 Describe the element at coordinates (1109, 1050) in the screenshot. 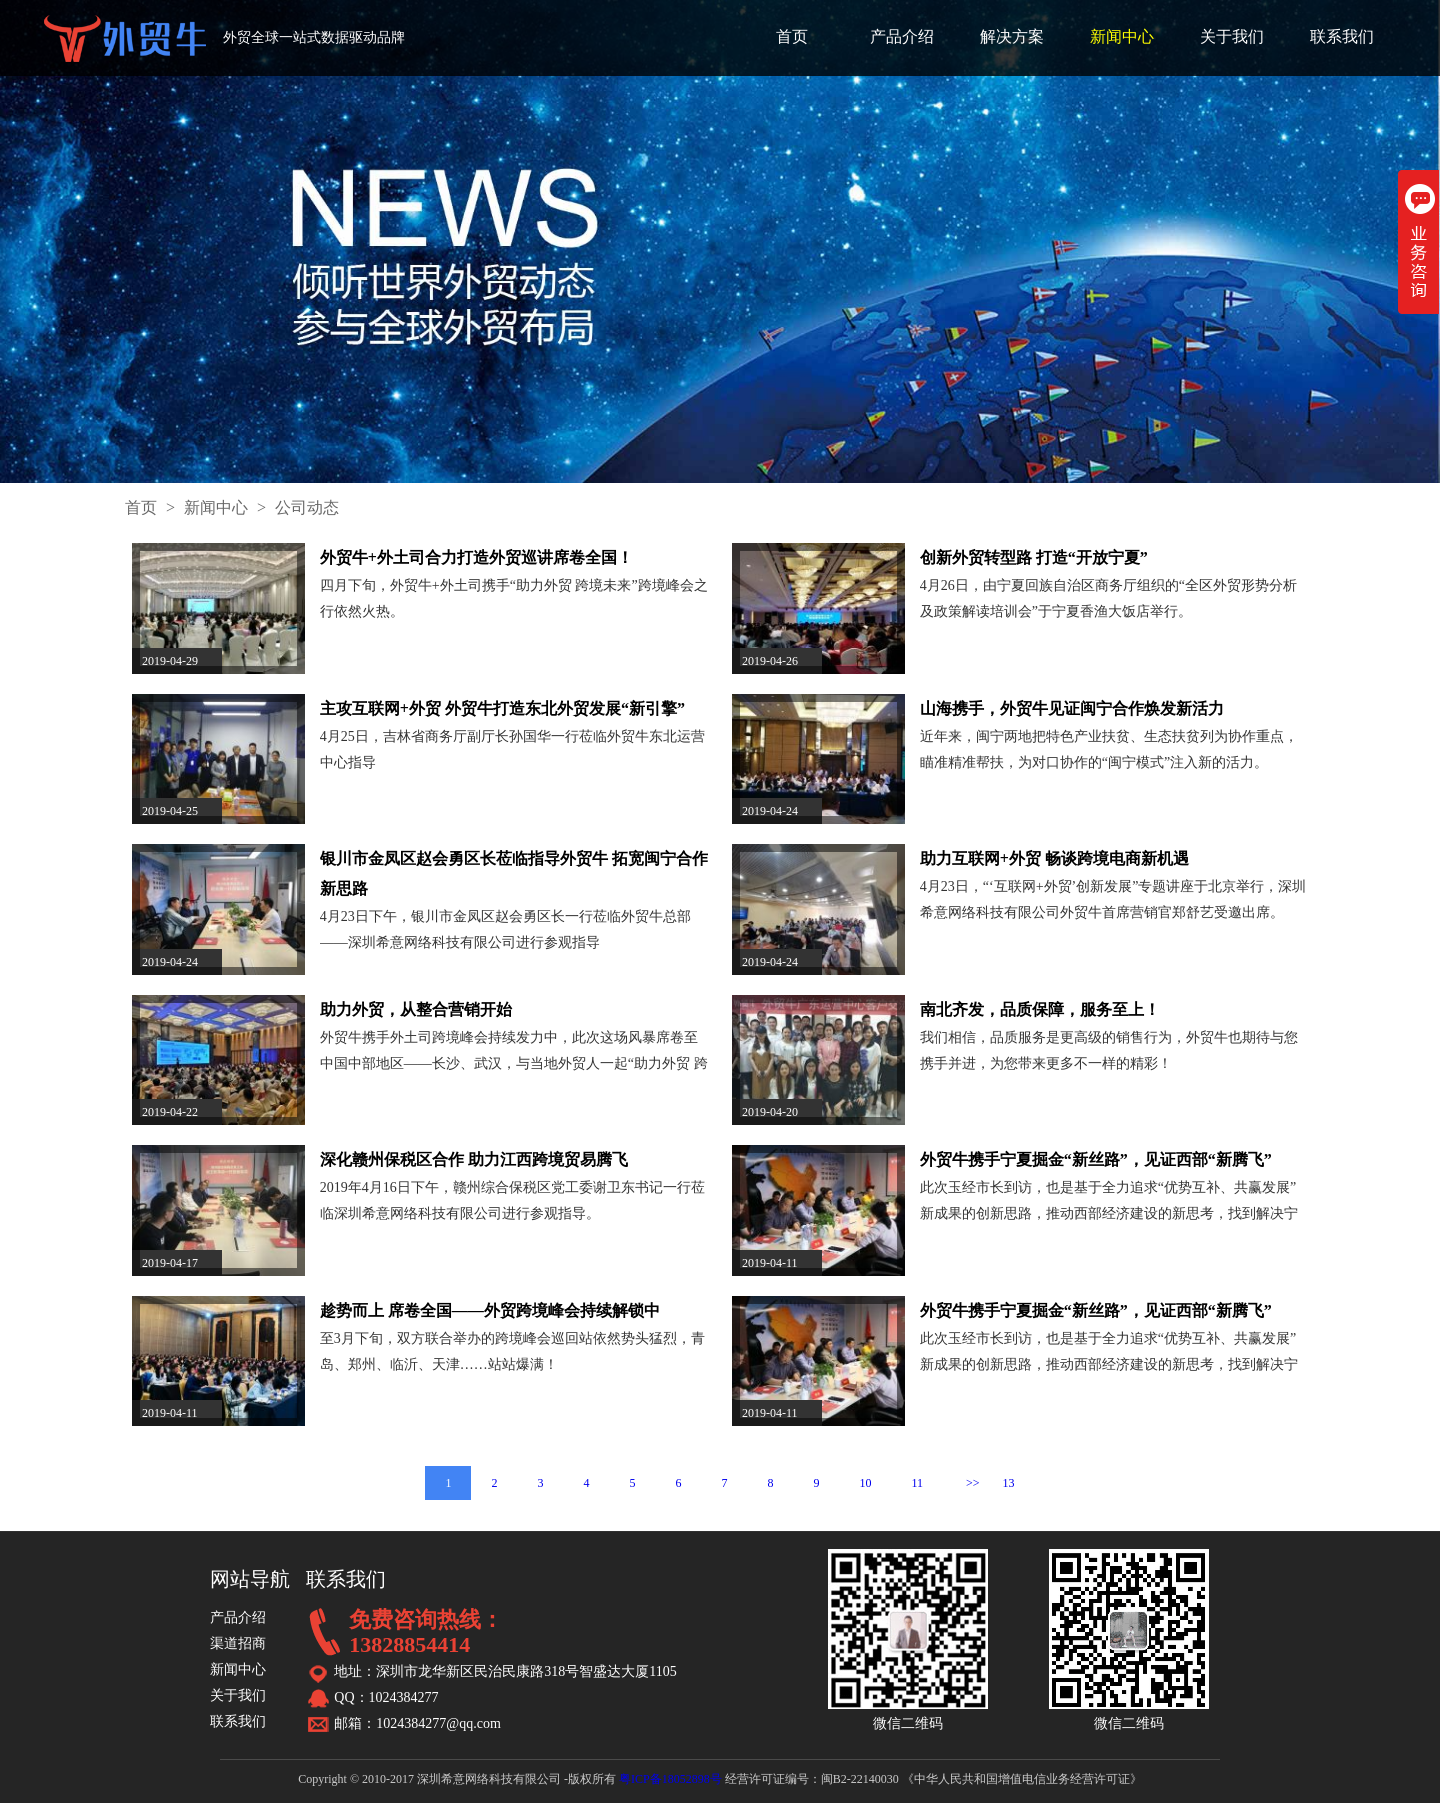

I see `我们相信，品质服务是更高级的销售行为，外贸牛也期待与您携手并进，为您带来更多不一样的精彩！` at that location.